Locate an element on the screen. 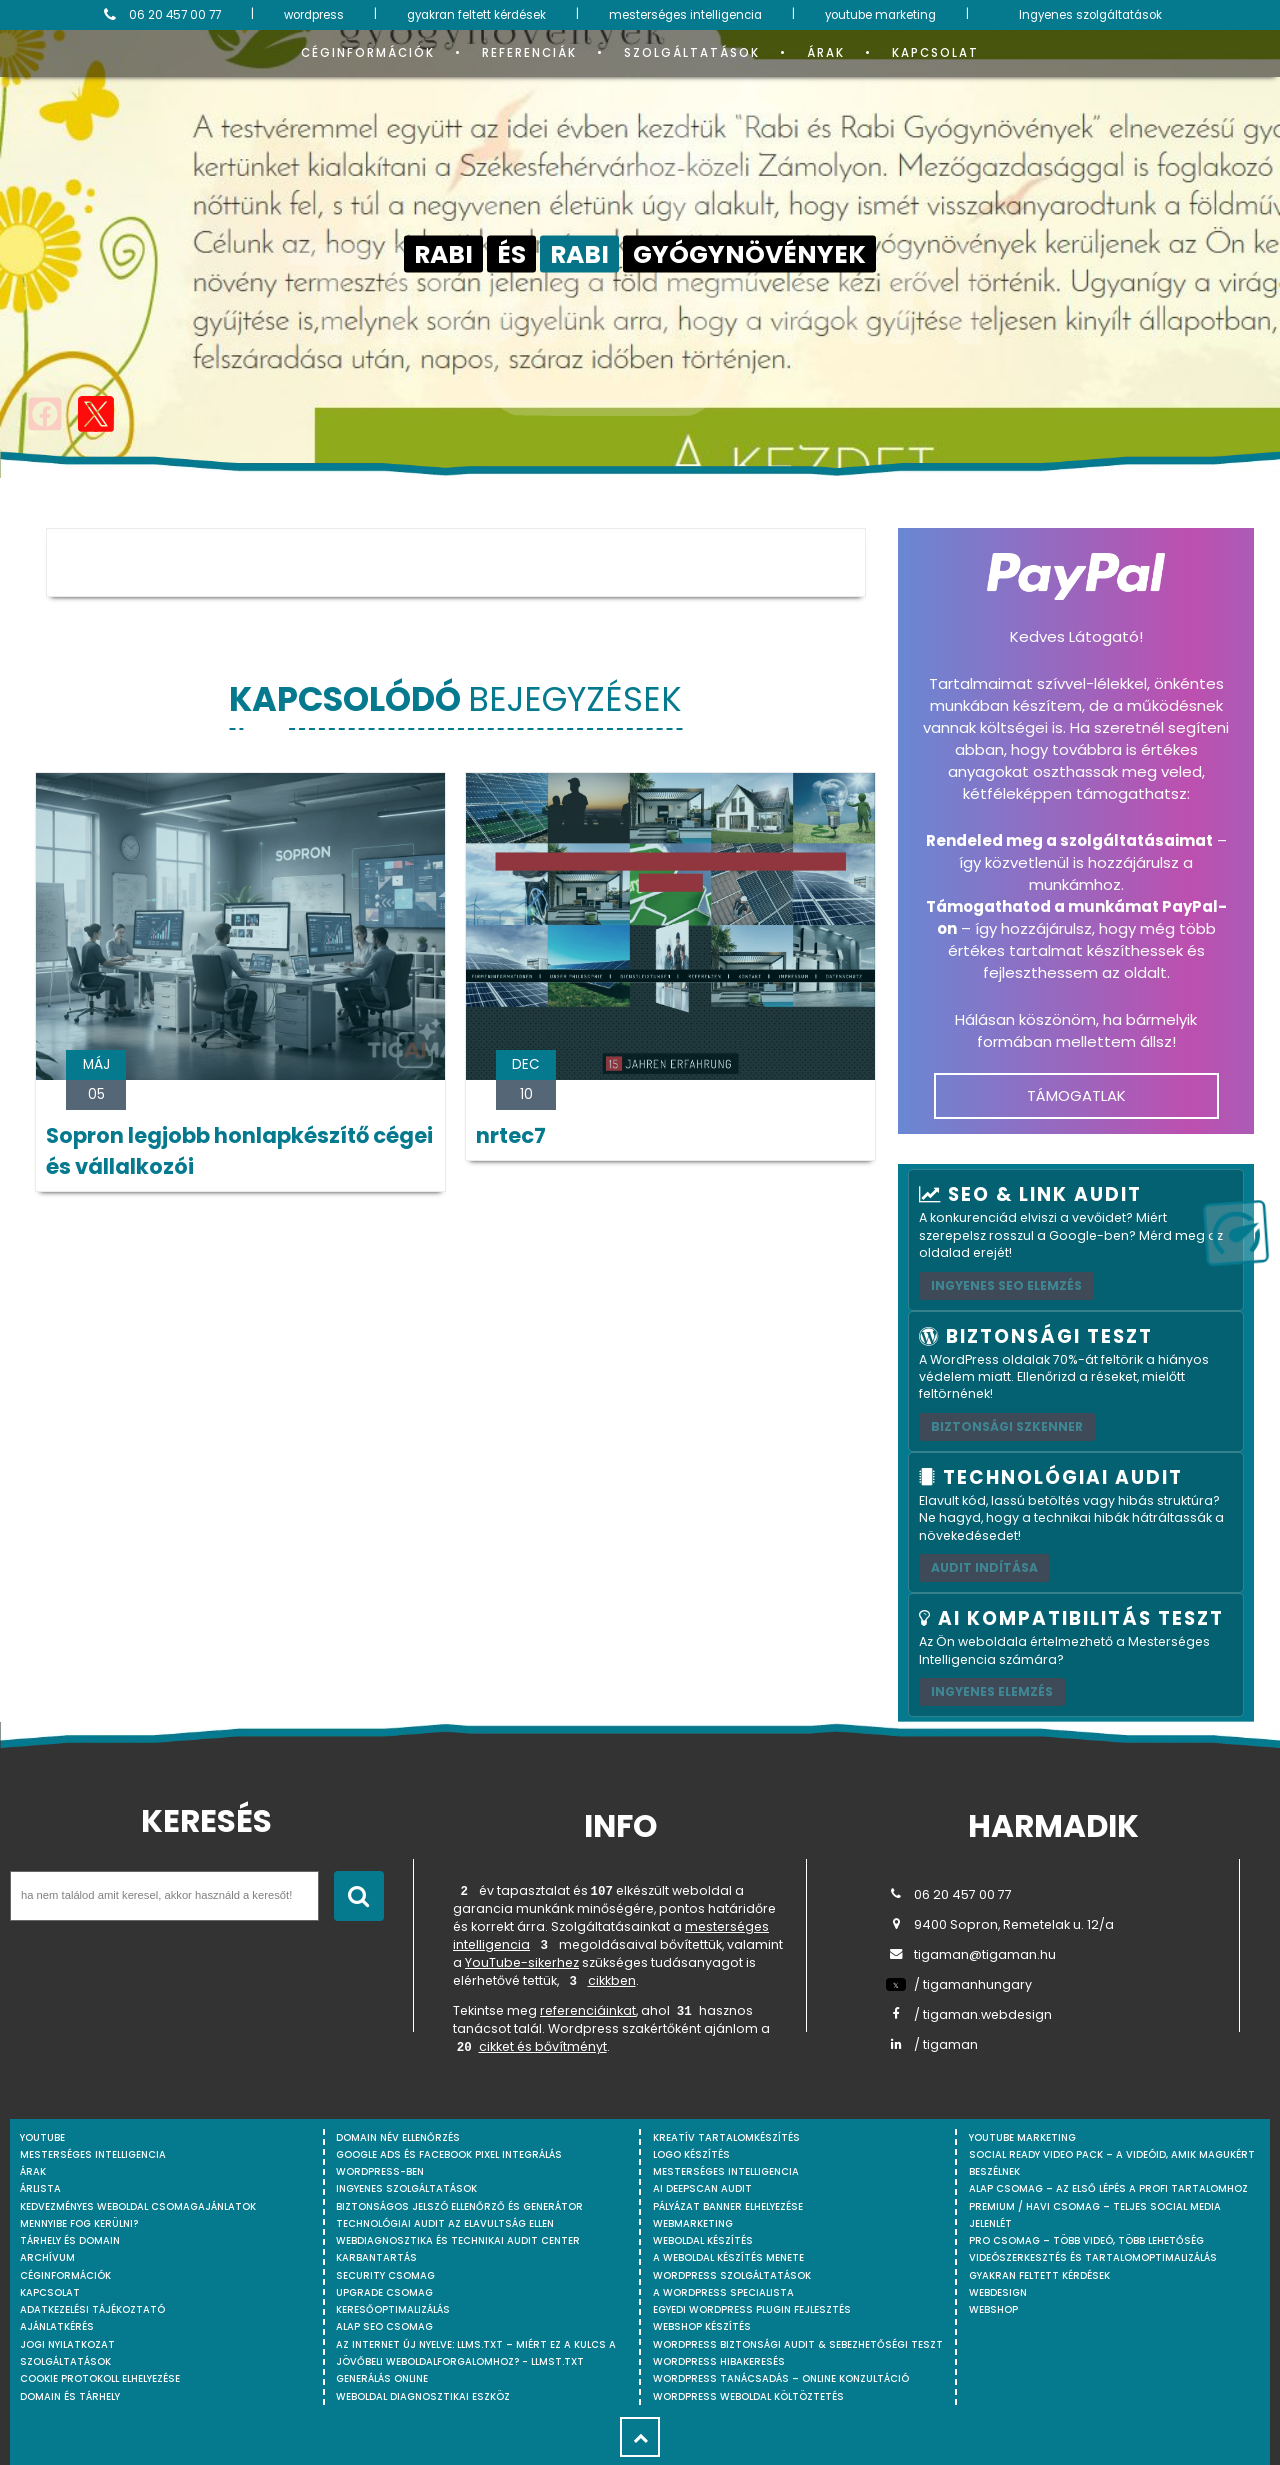 This screenshot has height=2465, width=1280. referenciáinkat is located at coordinates (588, 2010).